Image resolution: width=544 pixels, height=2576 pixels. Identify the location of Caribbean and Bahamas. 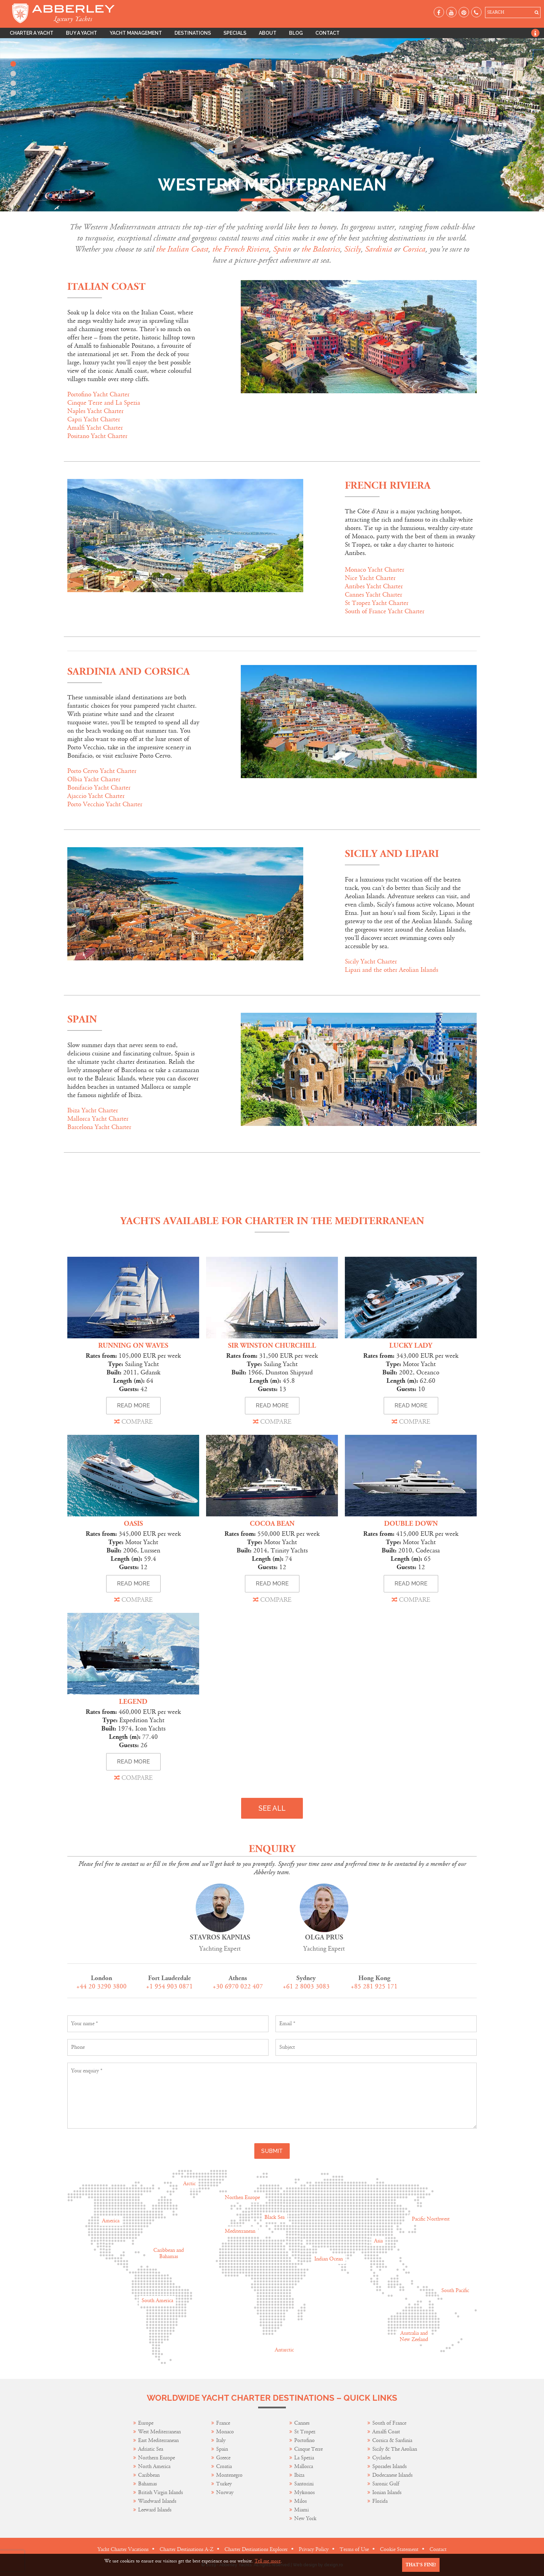
(168, 2253).